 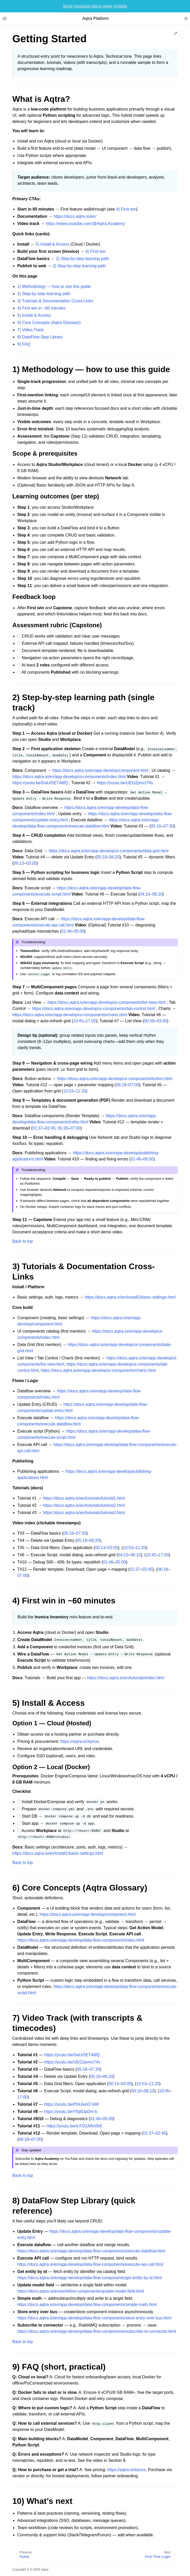 What do you see at coordinates (87, 2304) in the screenshot?
I see `https://docs.aqtra.io/en/app-develop/data-flow-components/simple-math.html` at bounding box center [87, 2304].